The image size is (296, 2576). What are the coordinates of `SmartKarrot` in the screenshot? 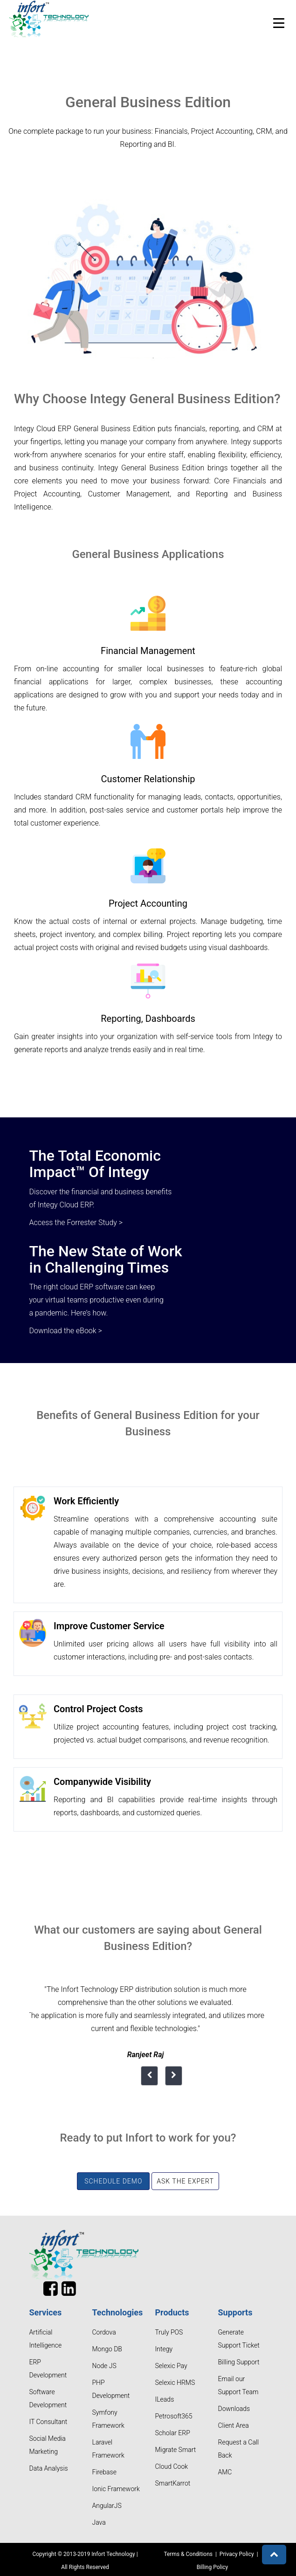 It's located at (173, 2483).